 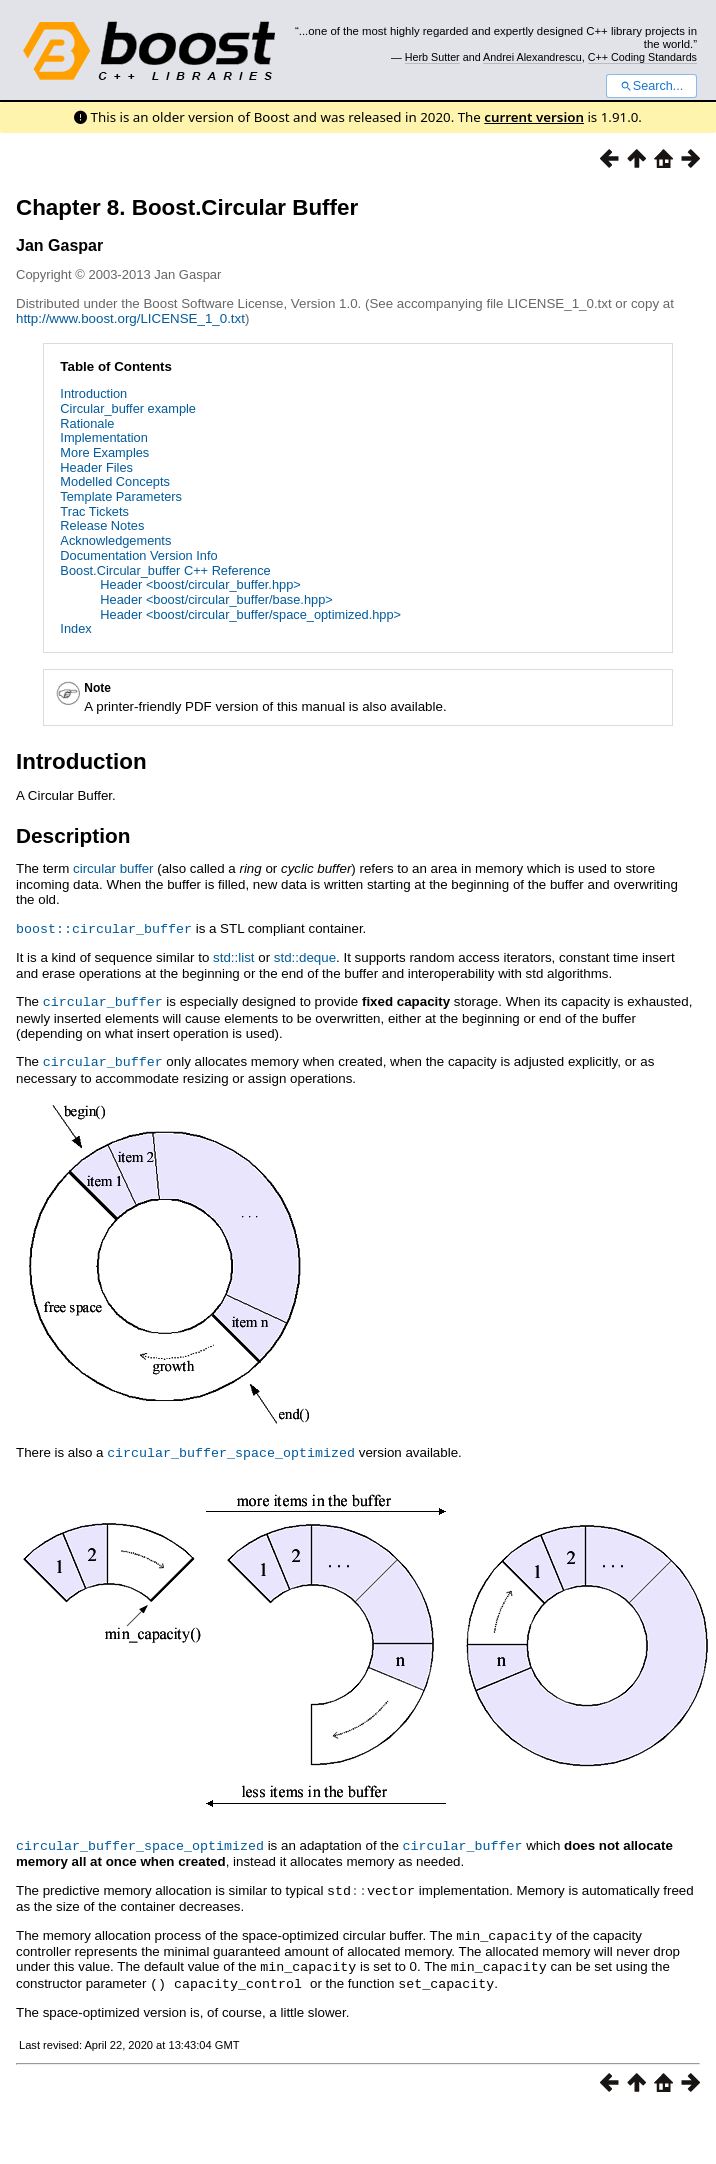 What do you see at coordinates (165, 570) in the screenshot?
I see `Boost.Circular_buffer C++ Reference` at bounding box center [165, 570].